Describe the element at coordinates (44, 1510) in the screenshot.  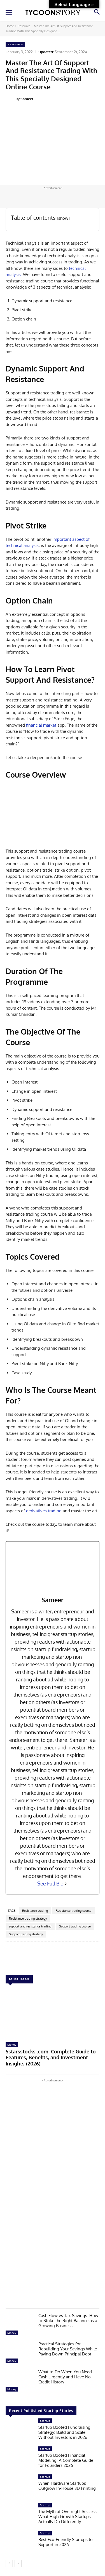
I see `derivatives trading` at that location.